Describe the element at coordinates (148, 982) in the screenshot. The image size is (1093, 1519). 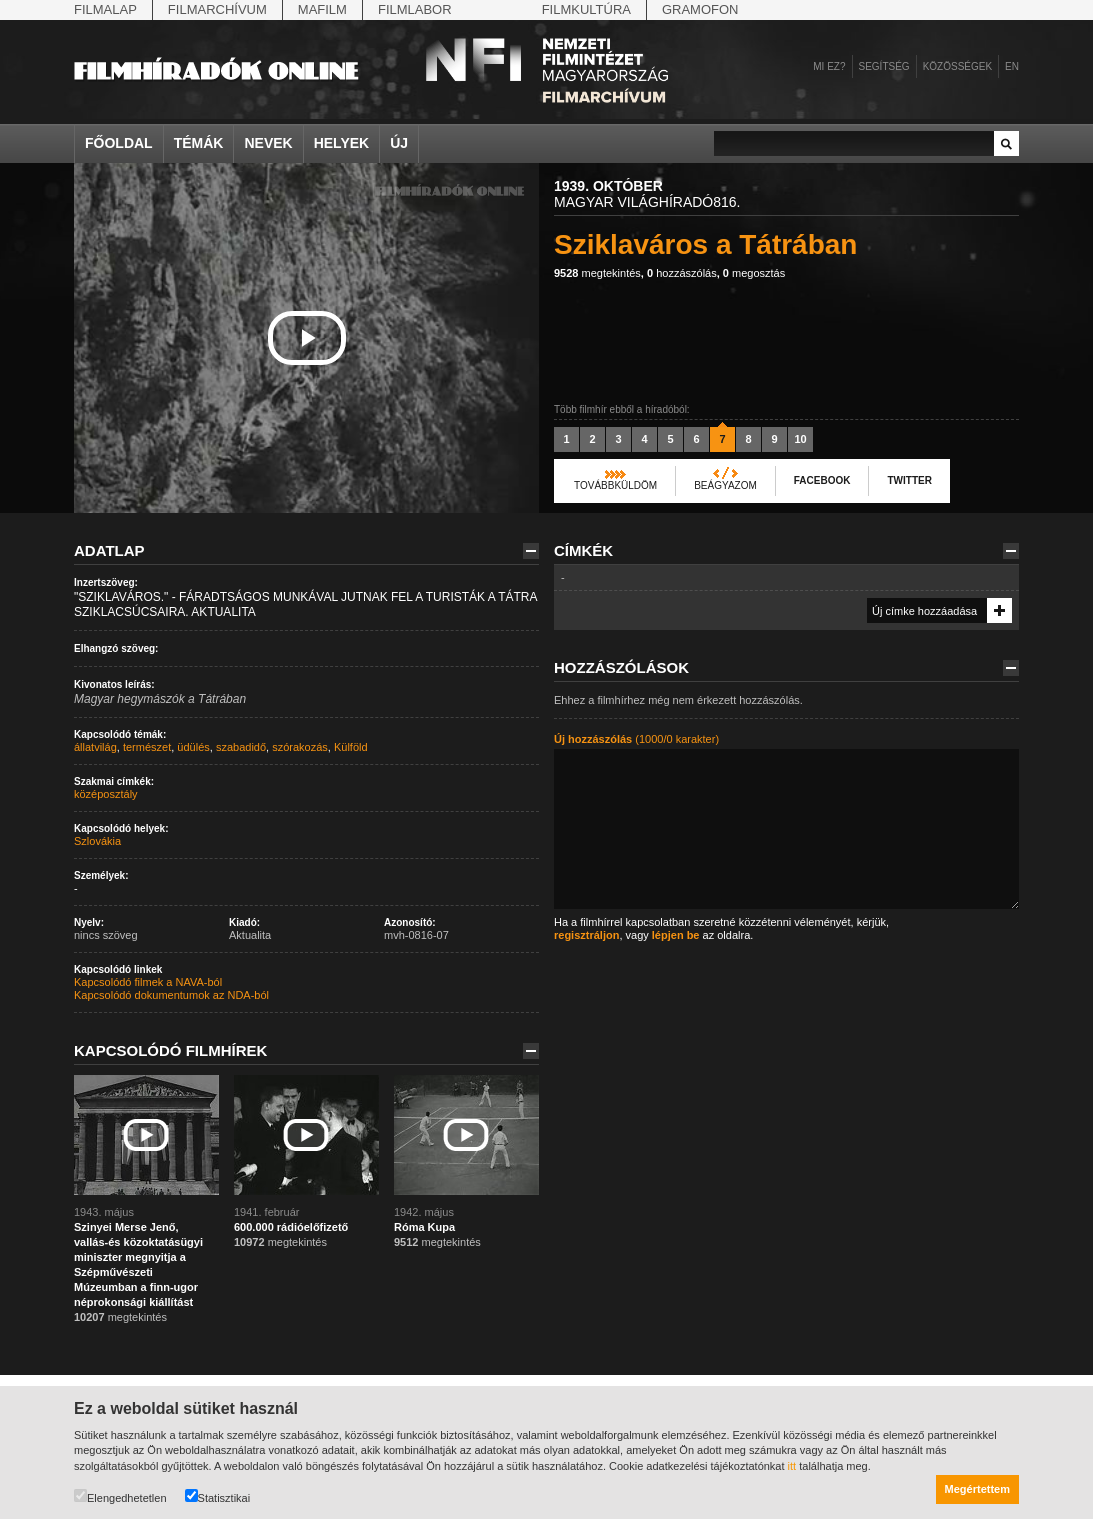
I see `Kapcsolódó filmek a NAVA-ból` at that location.